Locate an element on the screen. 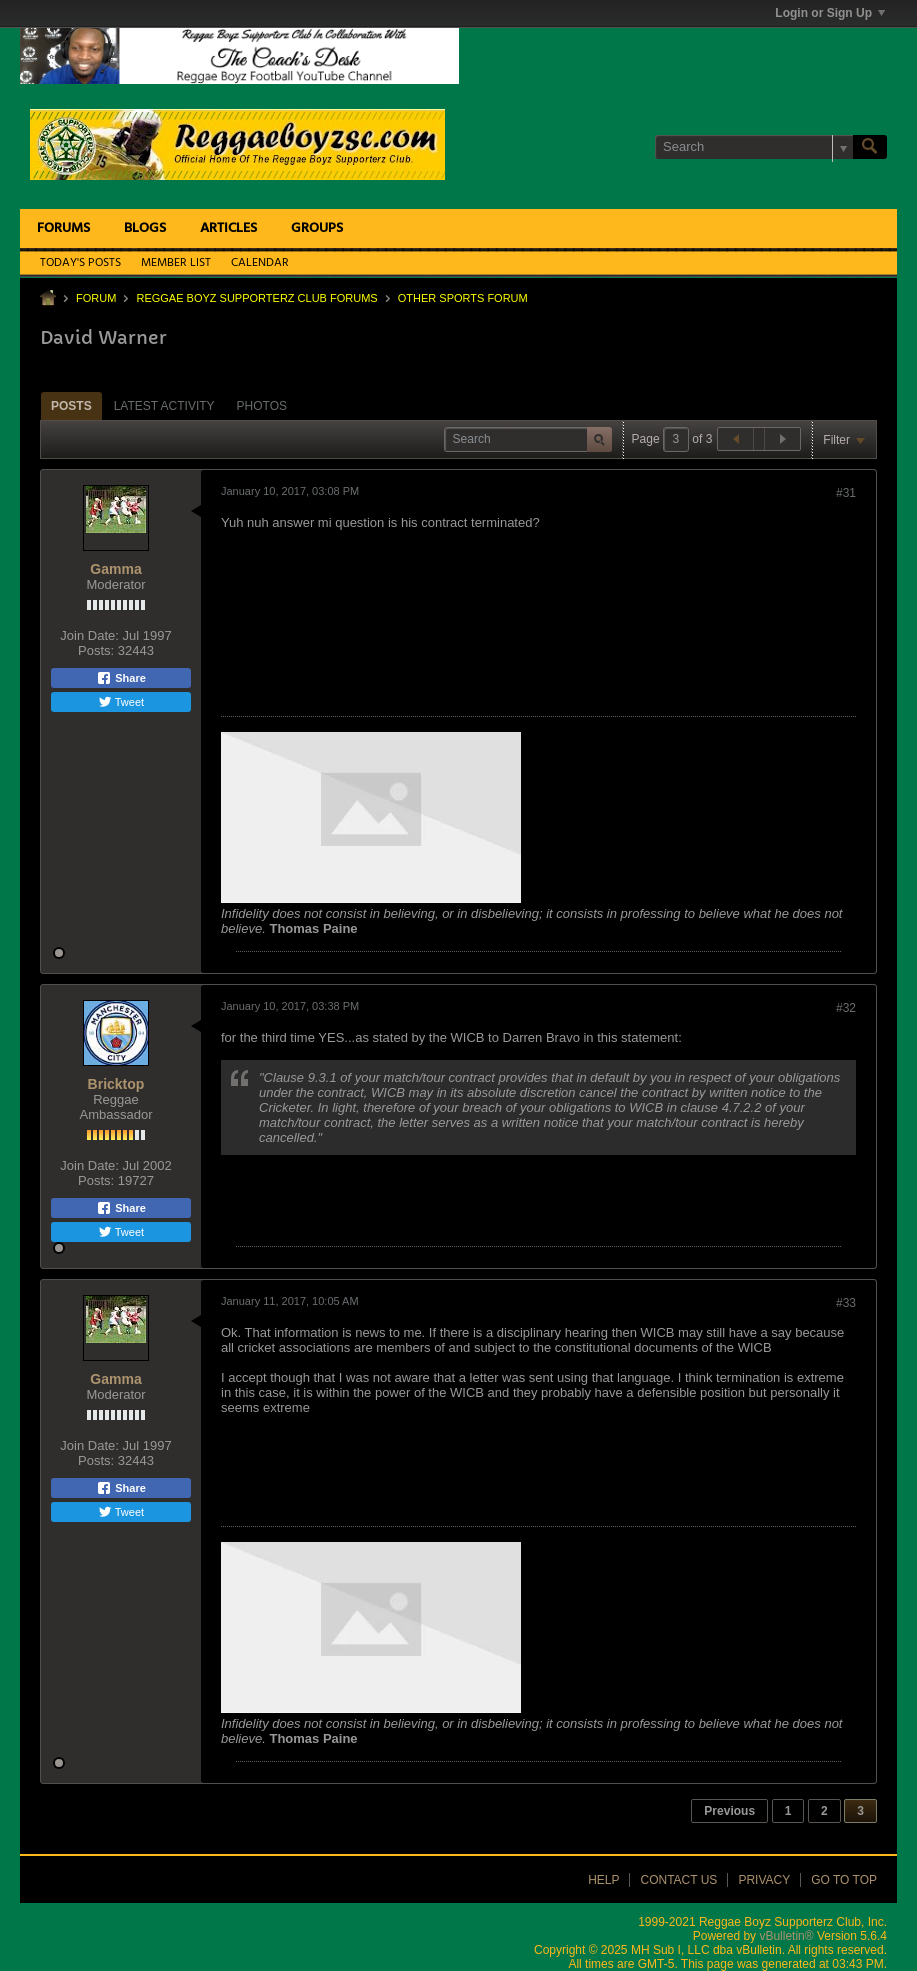 Image resolution: width=917 pixels, height=1971 pixels. Articles is located at coordinates (228, 228).